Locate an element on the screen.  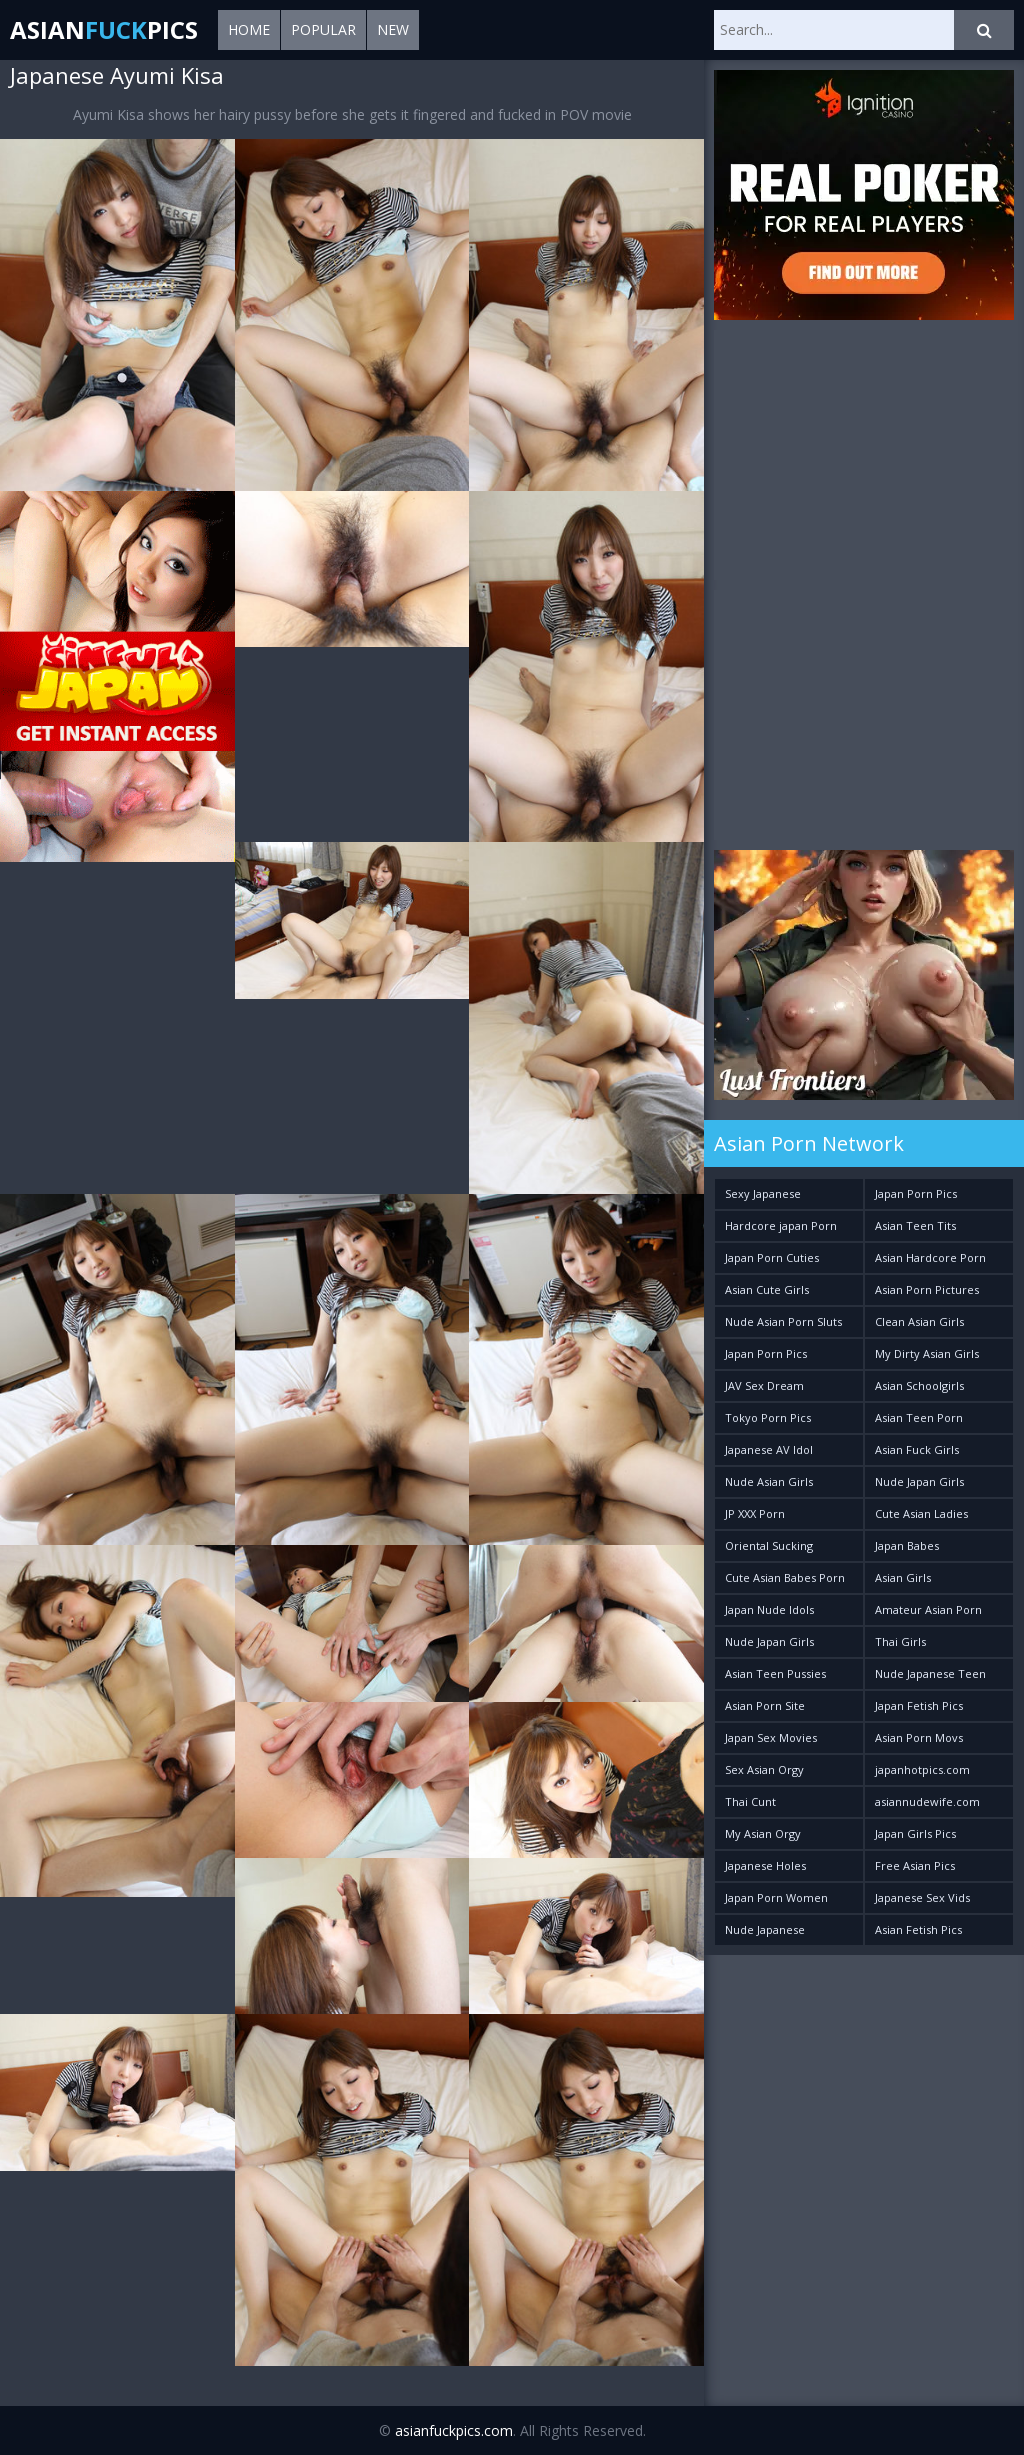
Japan Fetish Pics is located at coordinates (919, 1705).